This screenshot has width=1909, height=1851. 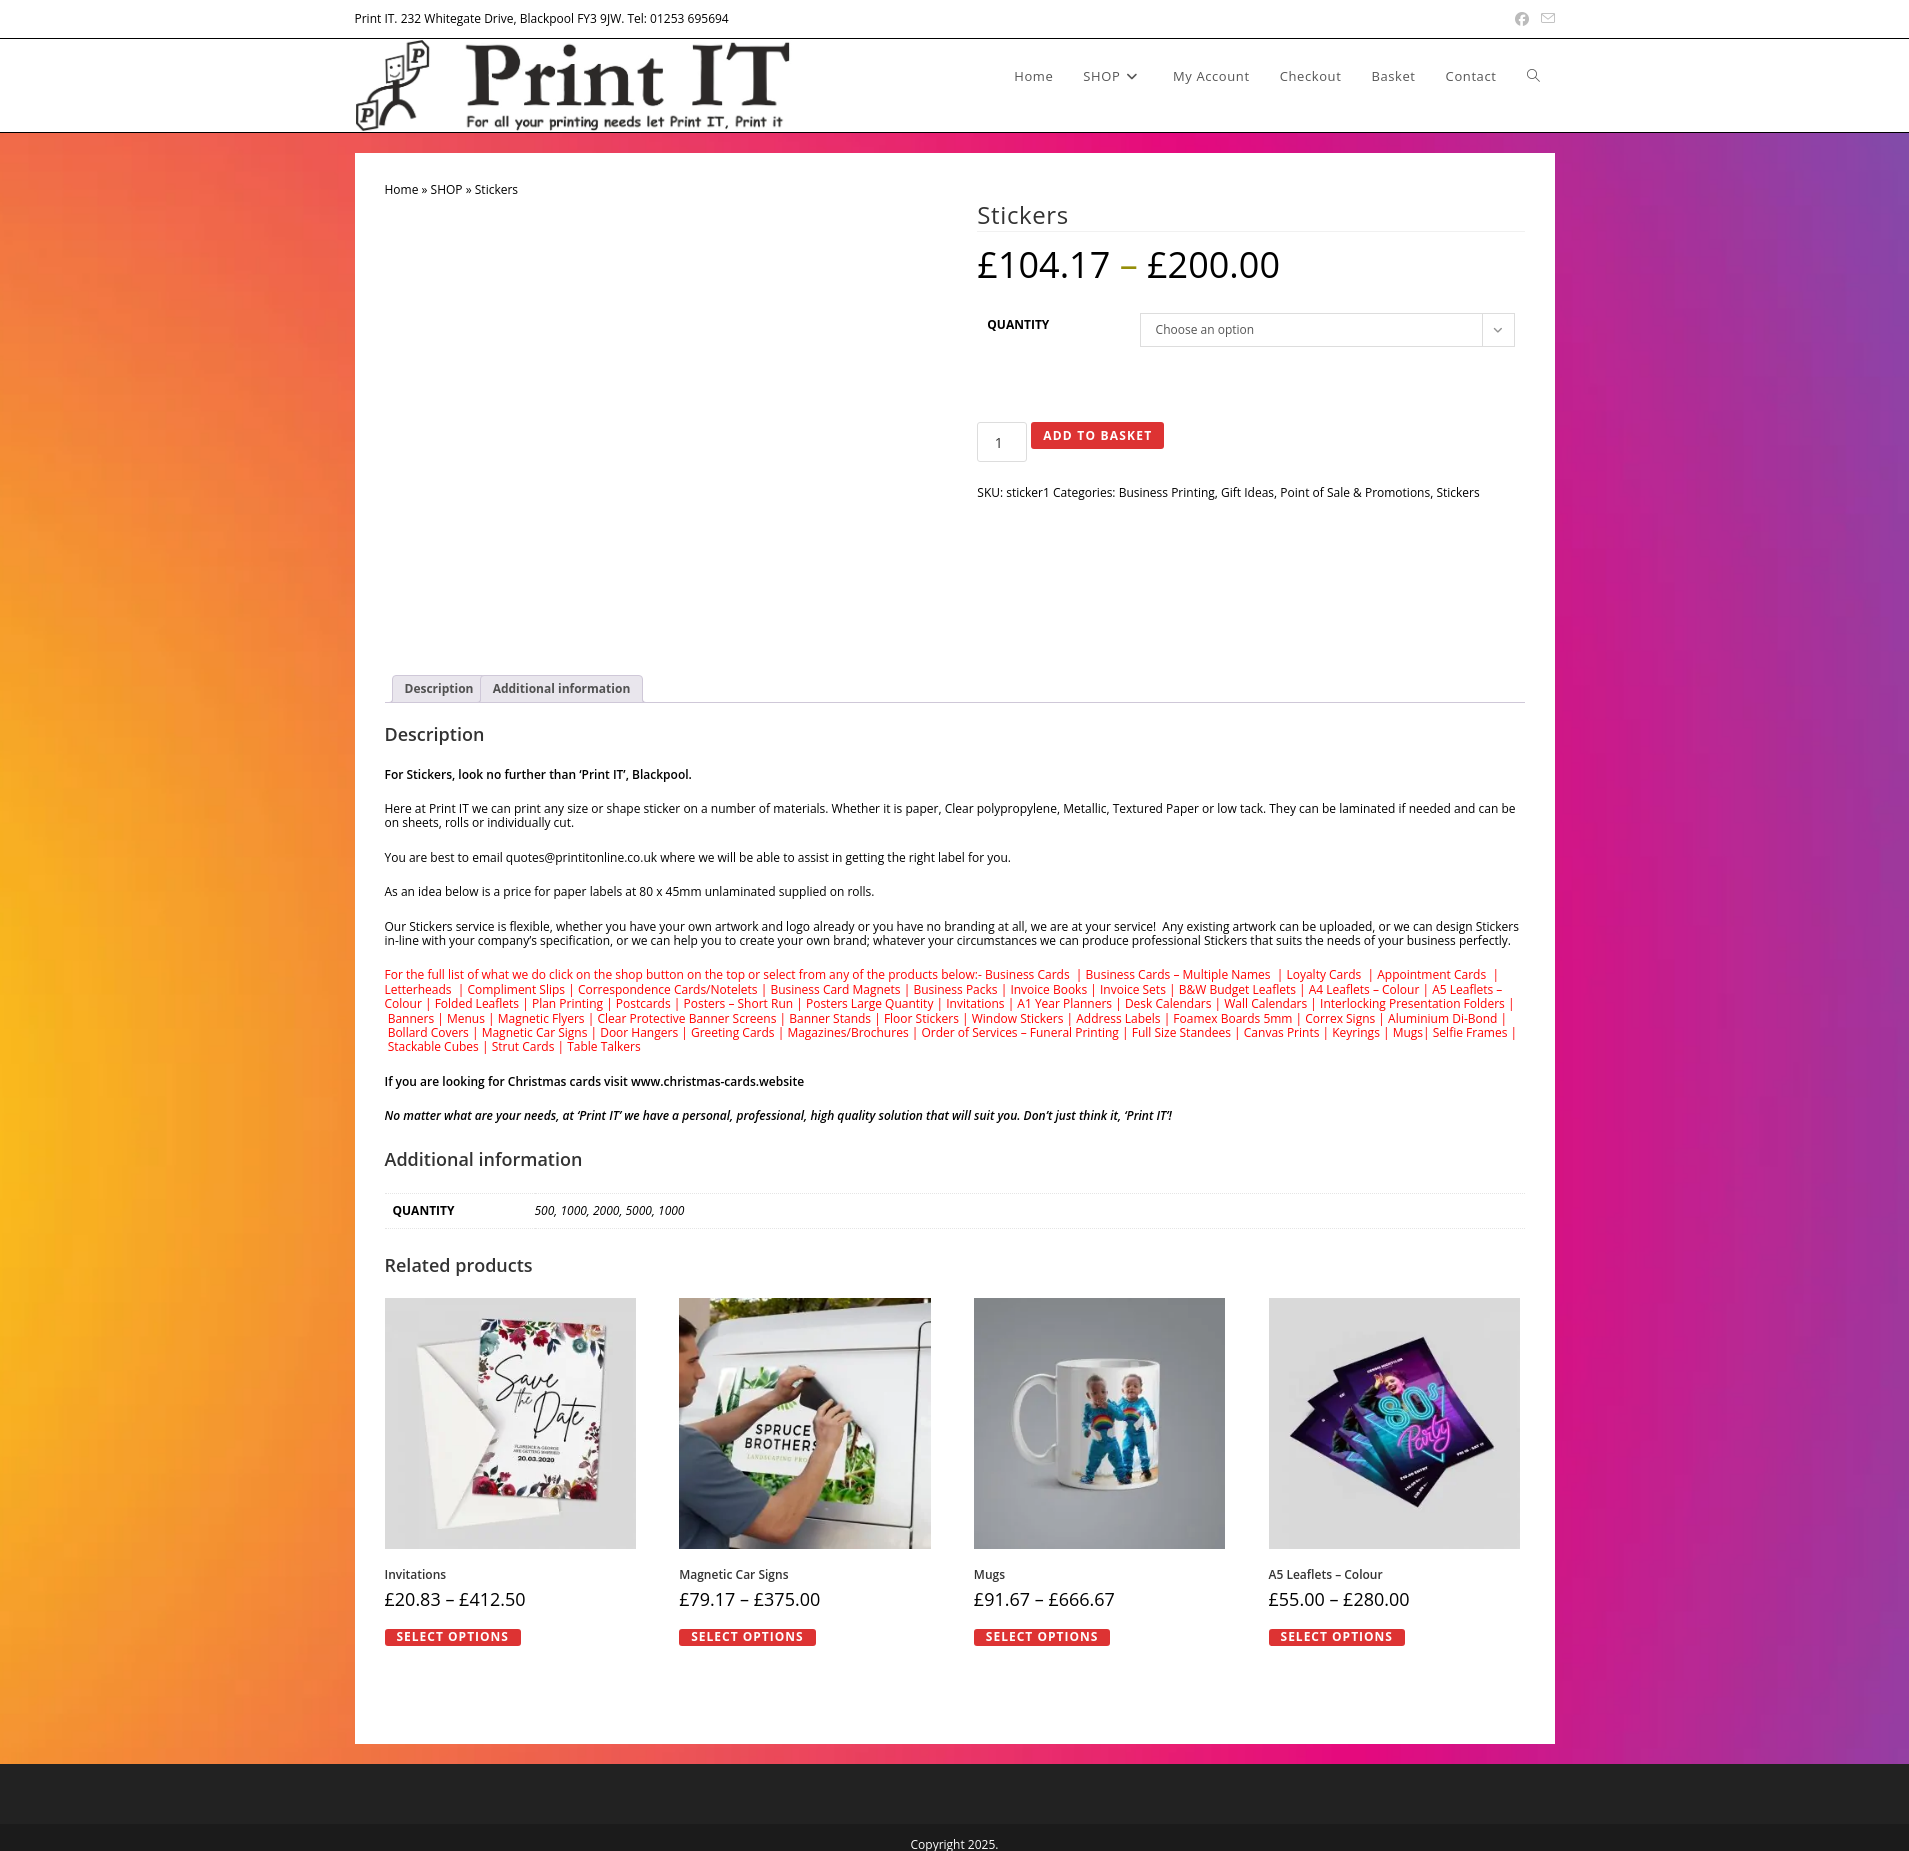 I want to click on Keyrings, so click(x=1356, y=1032).